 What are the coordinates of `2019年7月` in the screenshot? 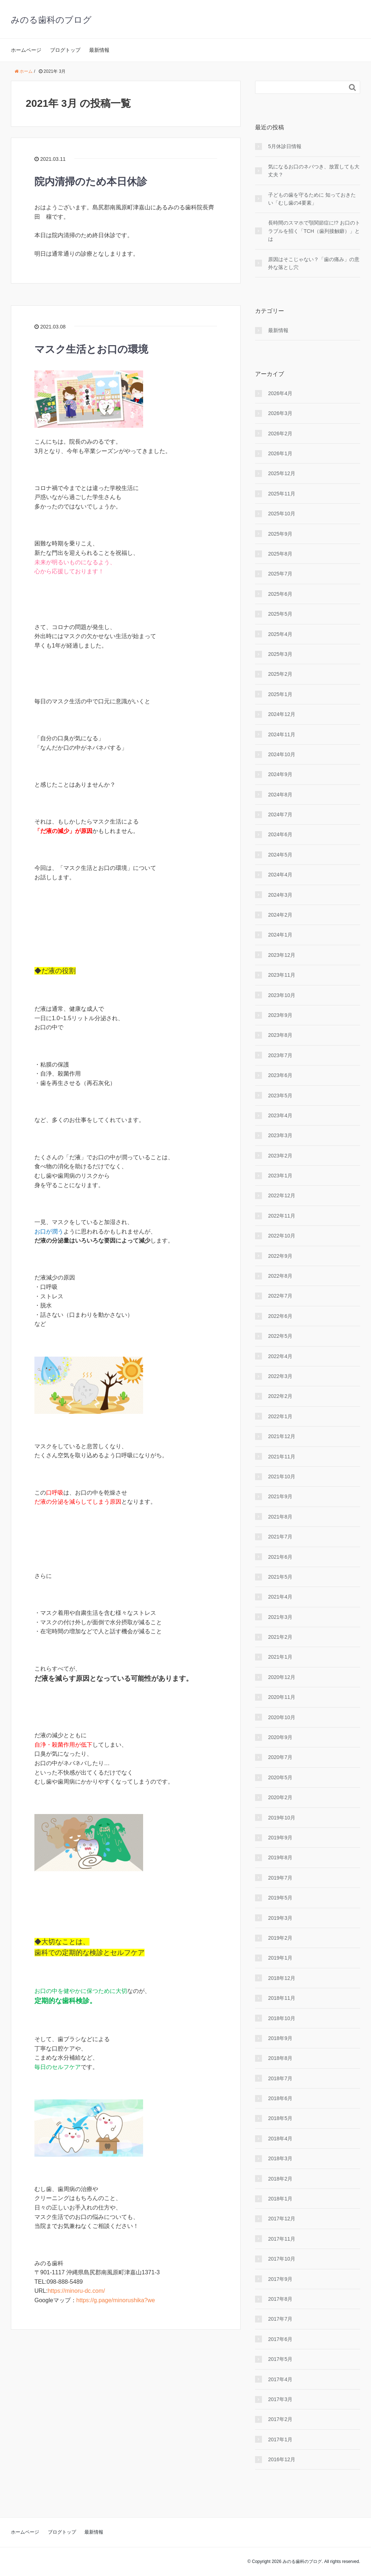 It's located at (280, 1878).